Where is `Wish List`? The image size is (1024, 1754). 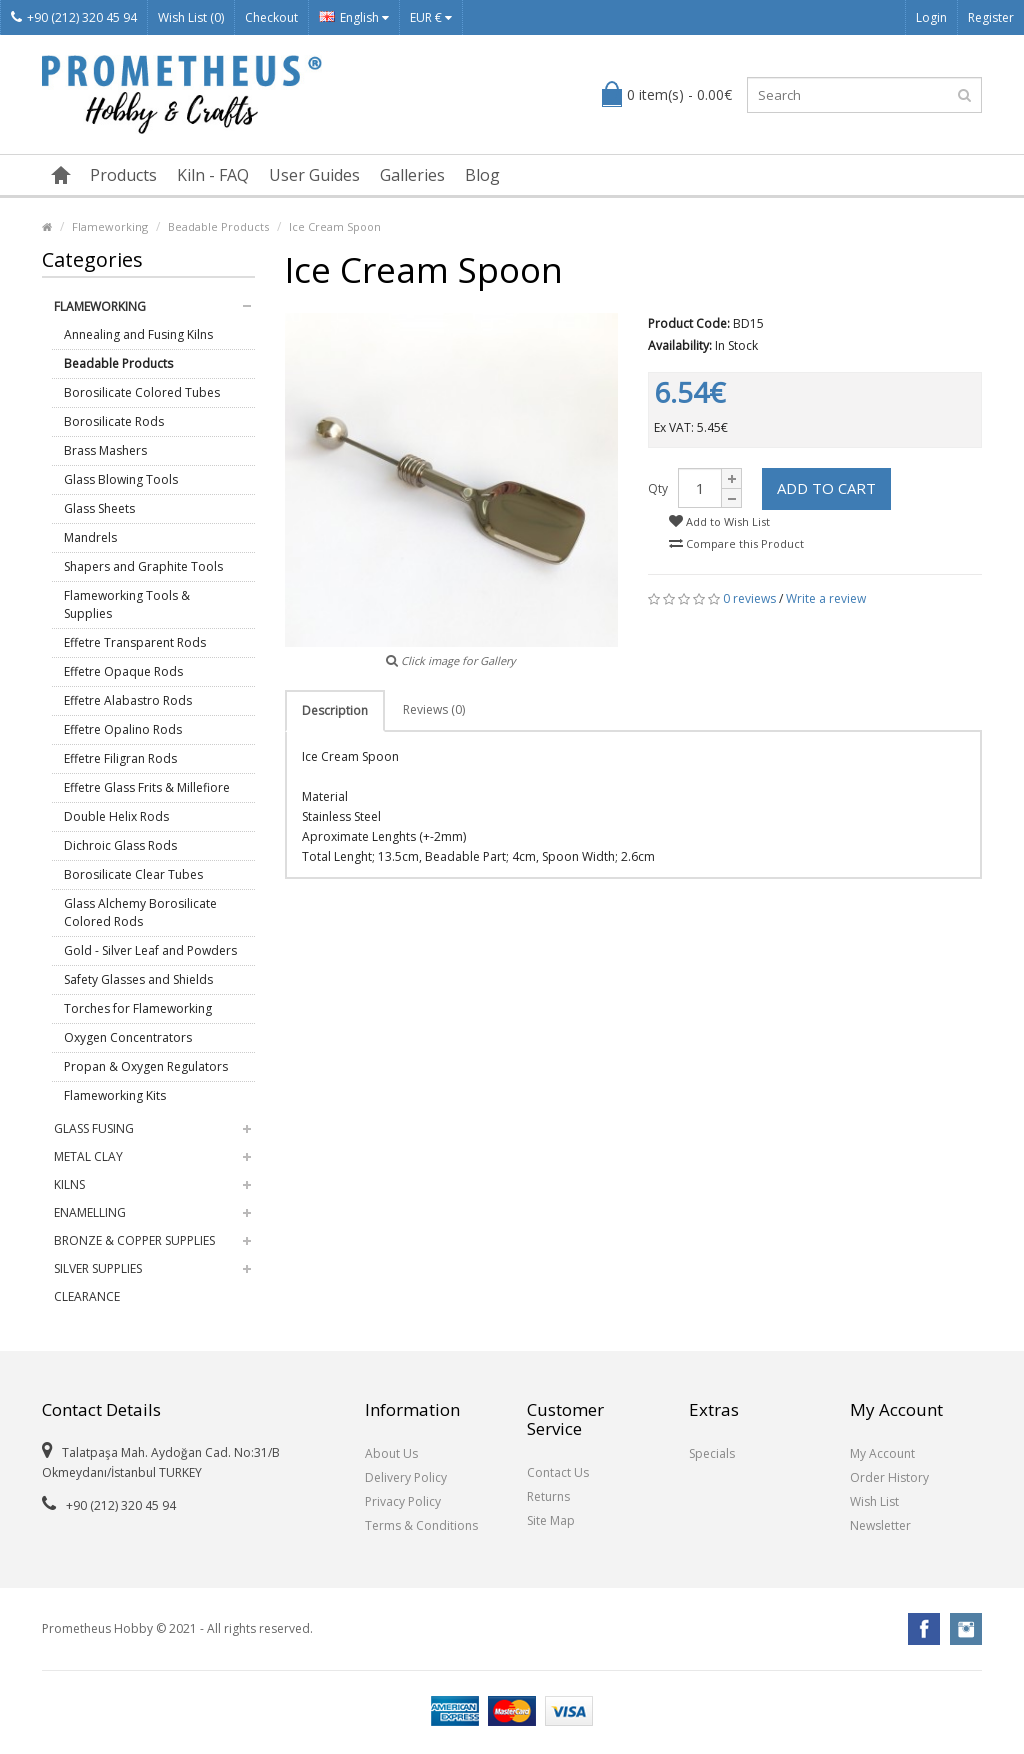 Wish List is located at coordinates (874, 1501).